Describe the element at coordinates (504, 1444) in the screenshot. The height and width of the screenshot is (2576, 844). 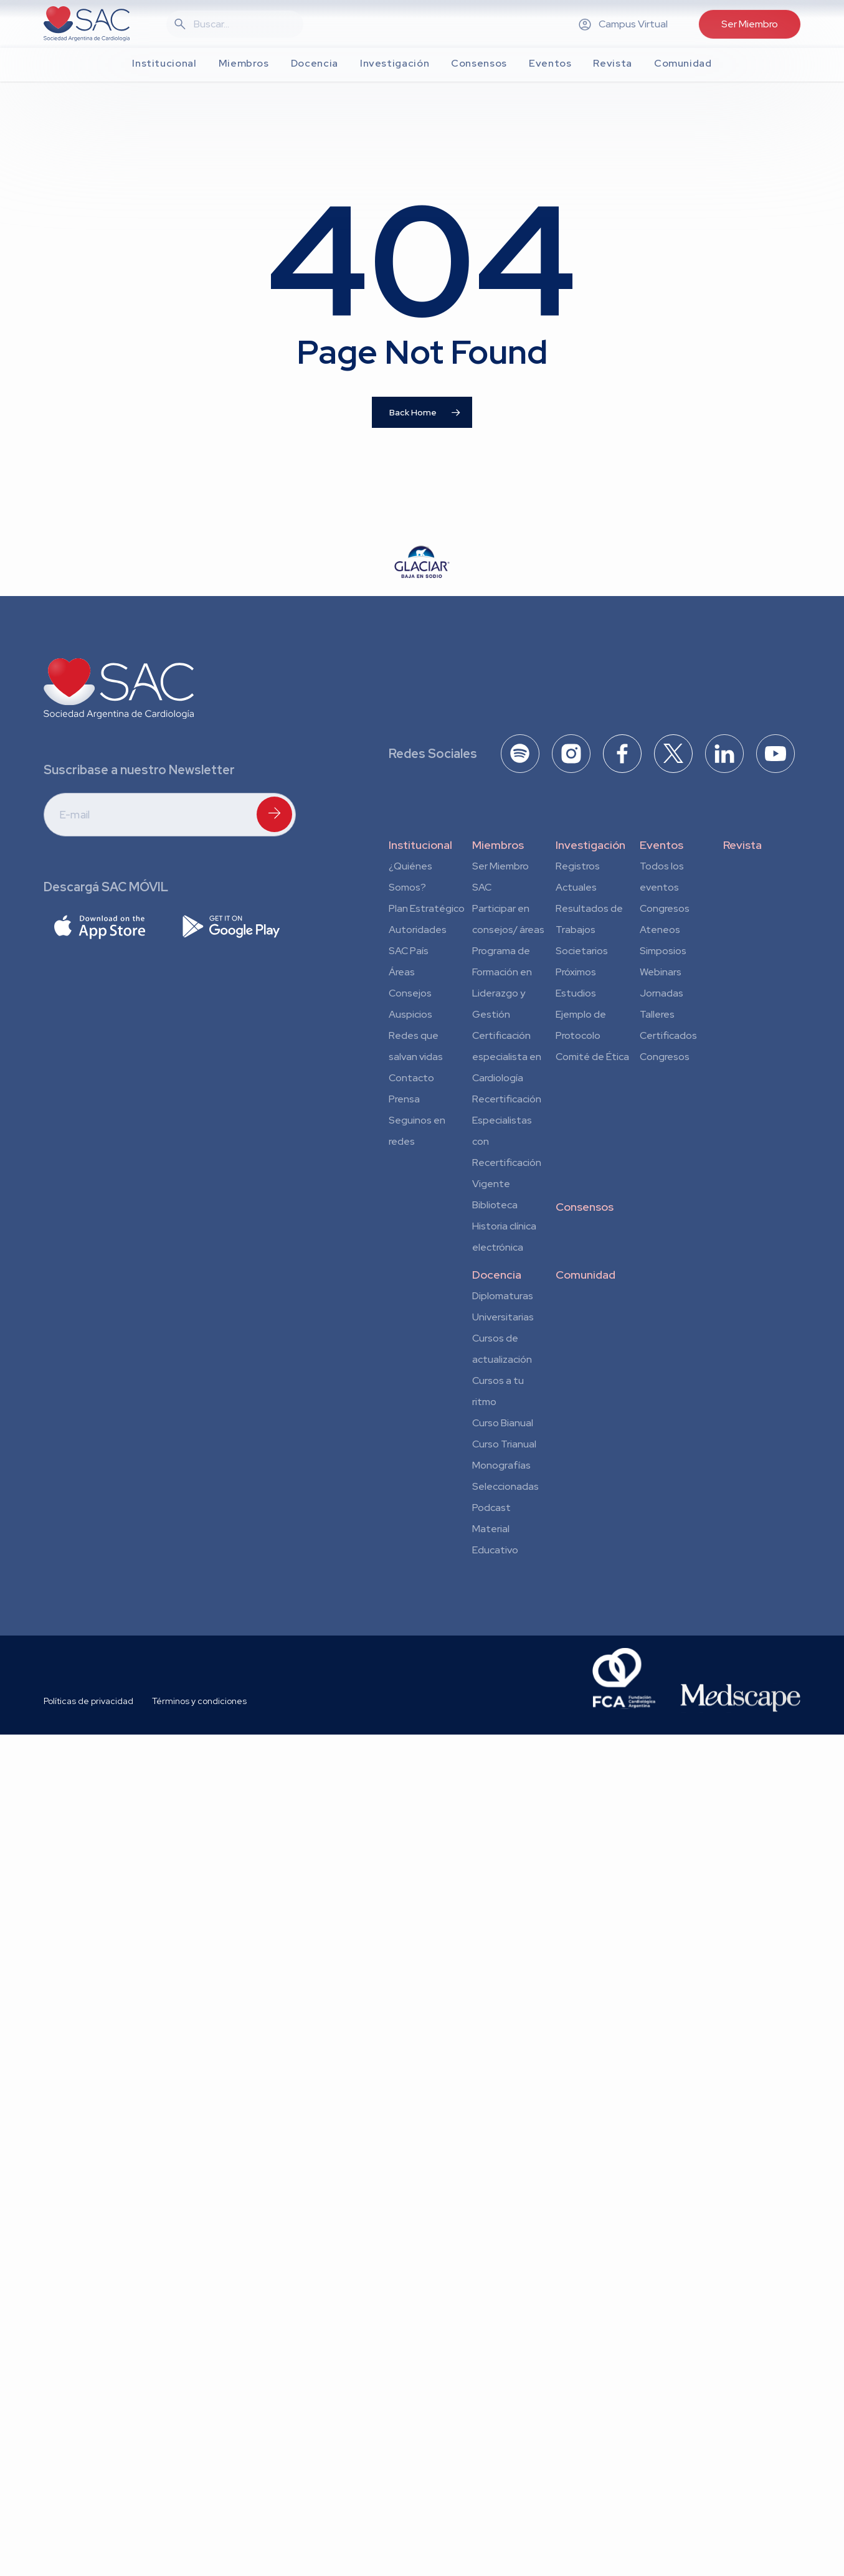
I see `Curso Trianual` at that location.